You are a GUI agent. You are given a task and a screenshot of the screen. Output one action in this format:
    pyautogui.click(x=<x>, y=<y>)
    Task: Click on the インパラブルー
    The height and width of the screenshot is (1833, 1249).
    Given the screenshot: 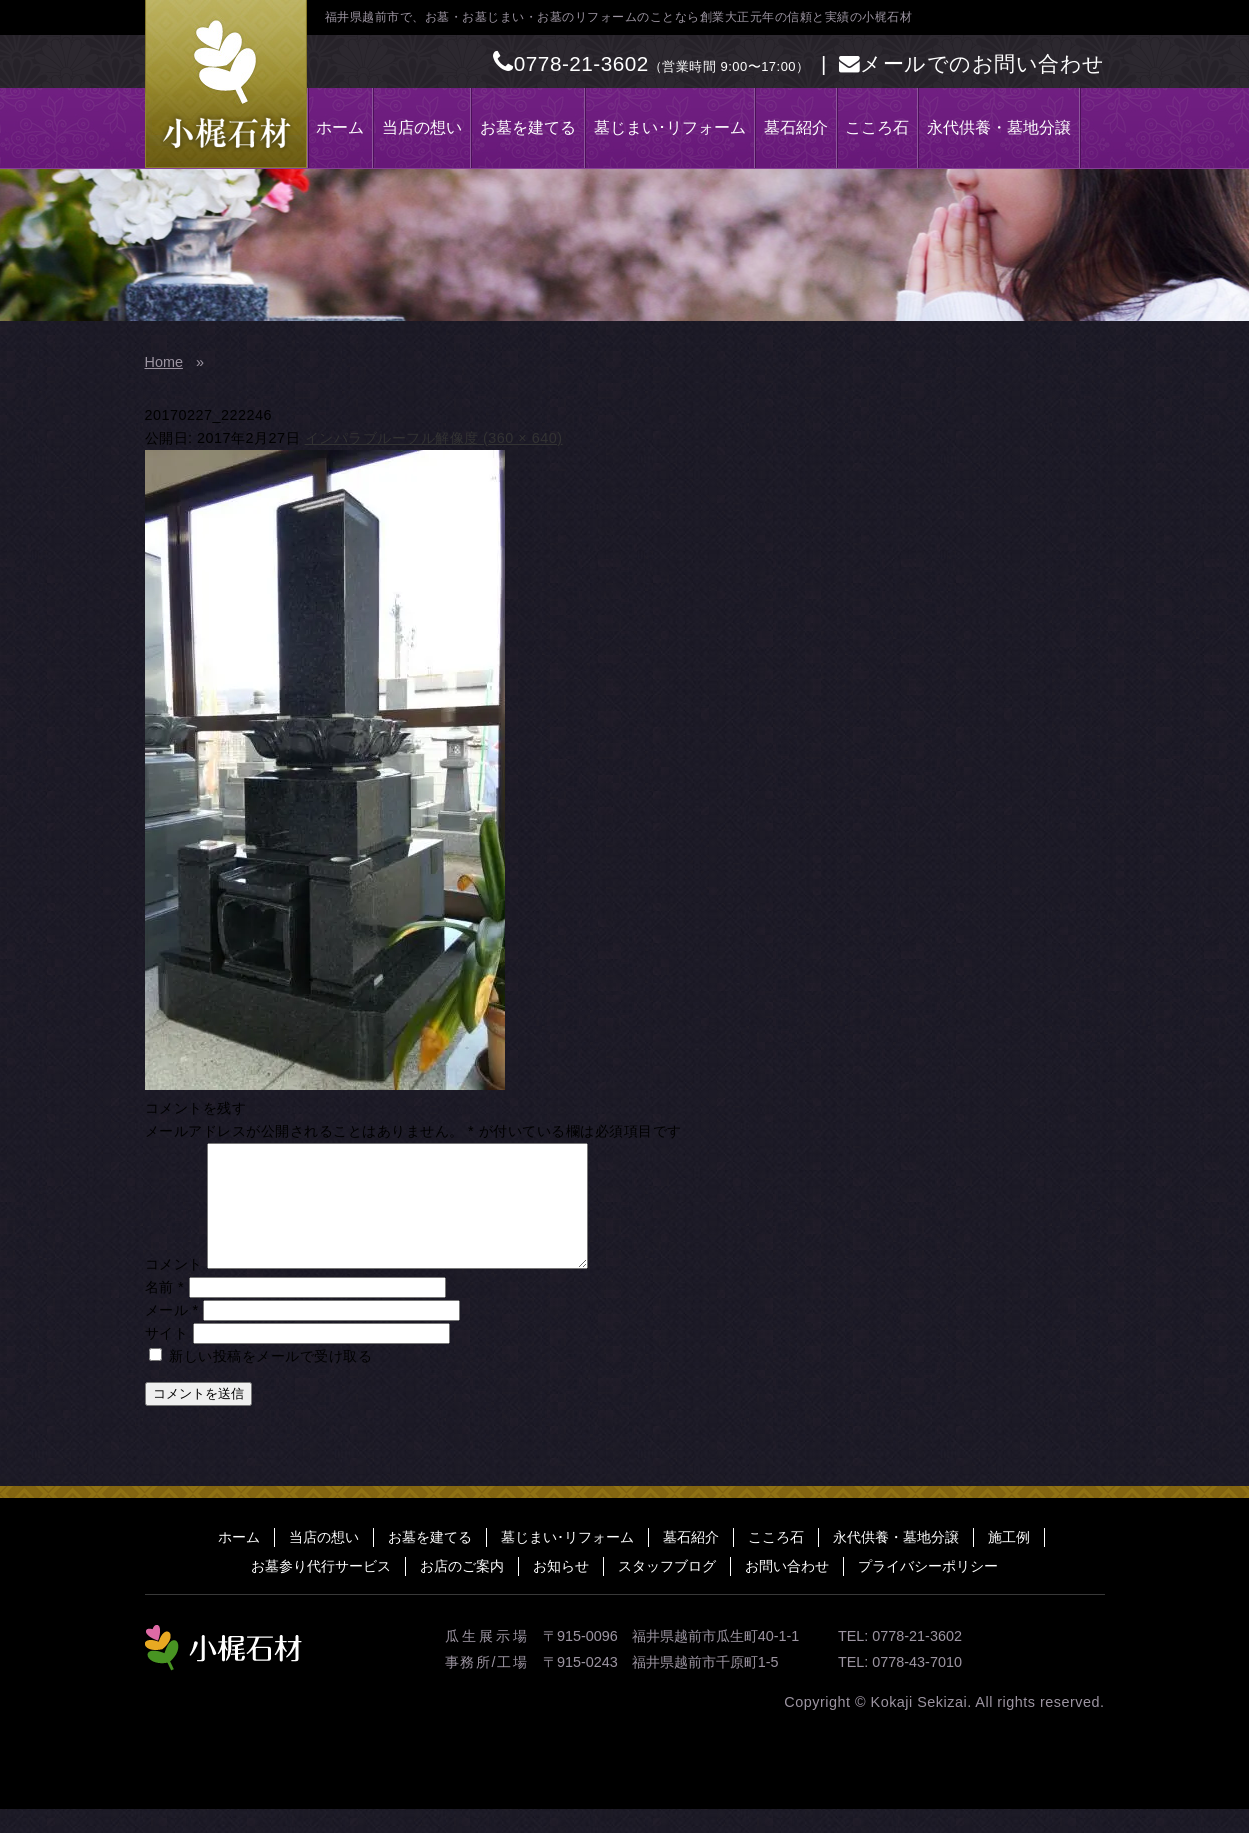 What is the action you would take?
    pyautogui.click(x=356, y=438)
    